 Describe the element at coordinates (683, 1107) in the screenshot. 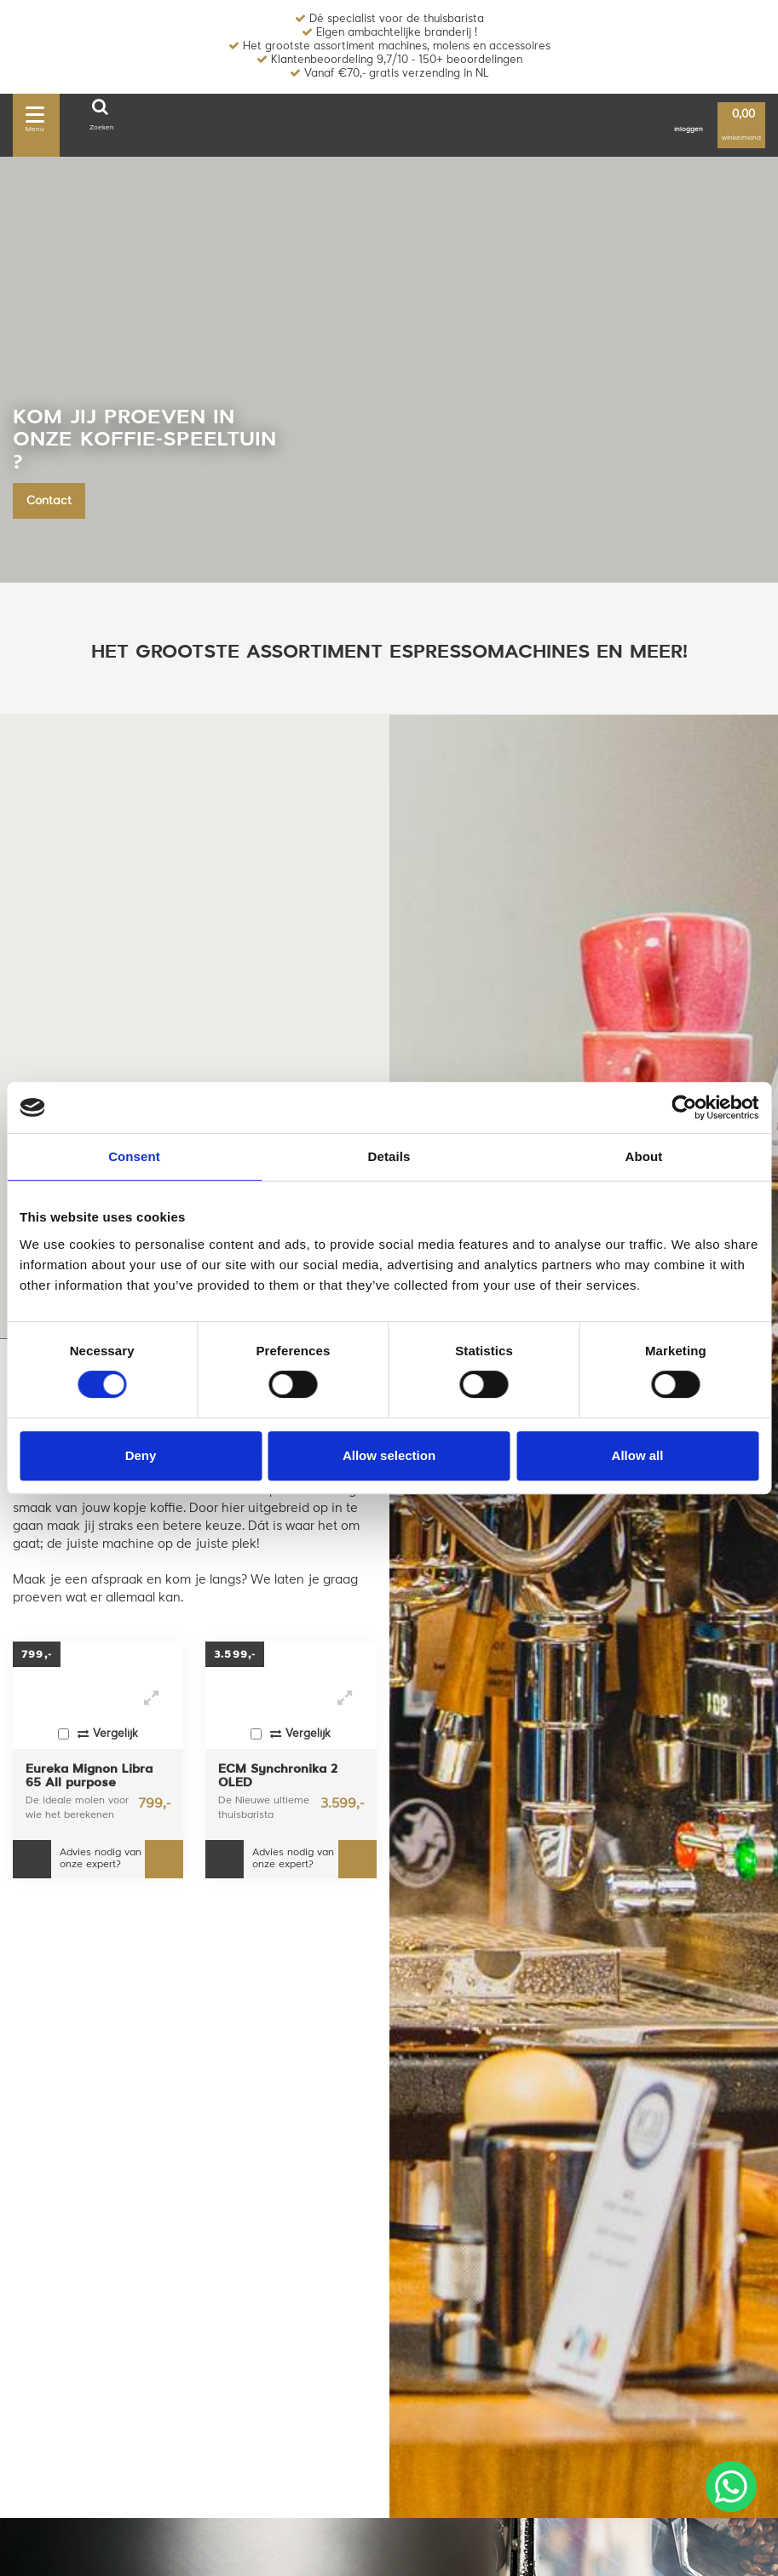

I see `[Usercentrics Cookiebot - opens in a new window]` at that location.